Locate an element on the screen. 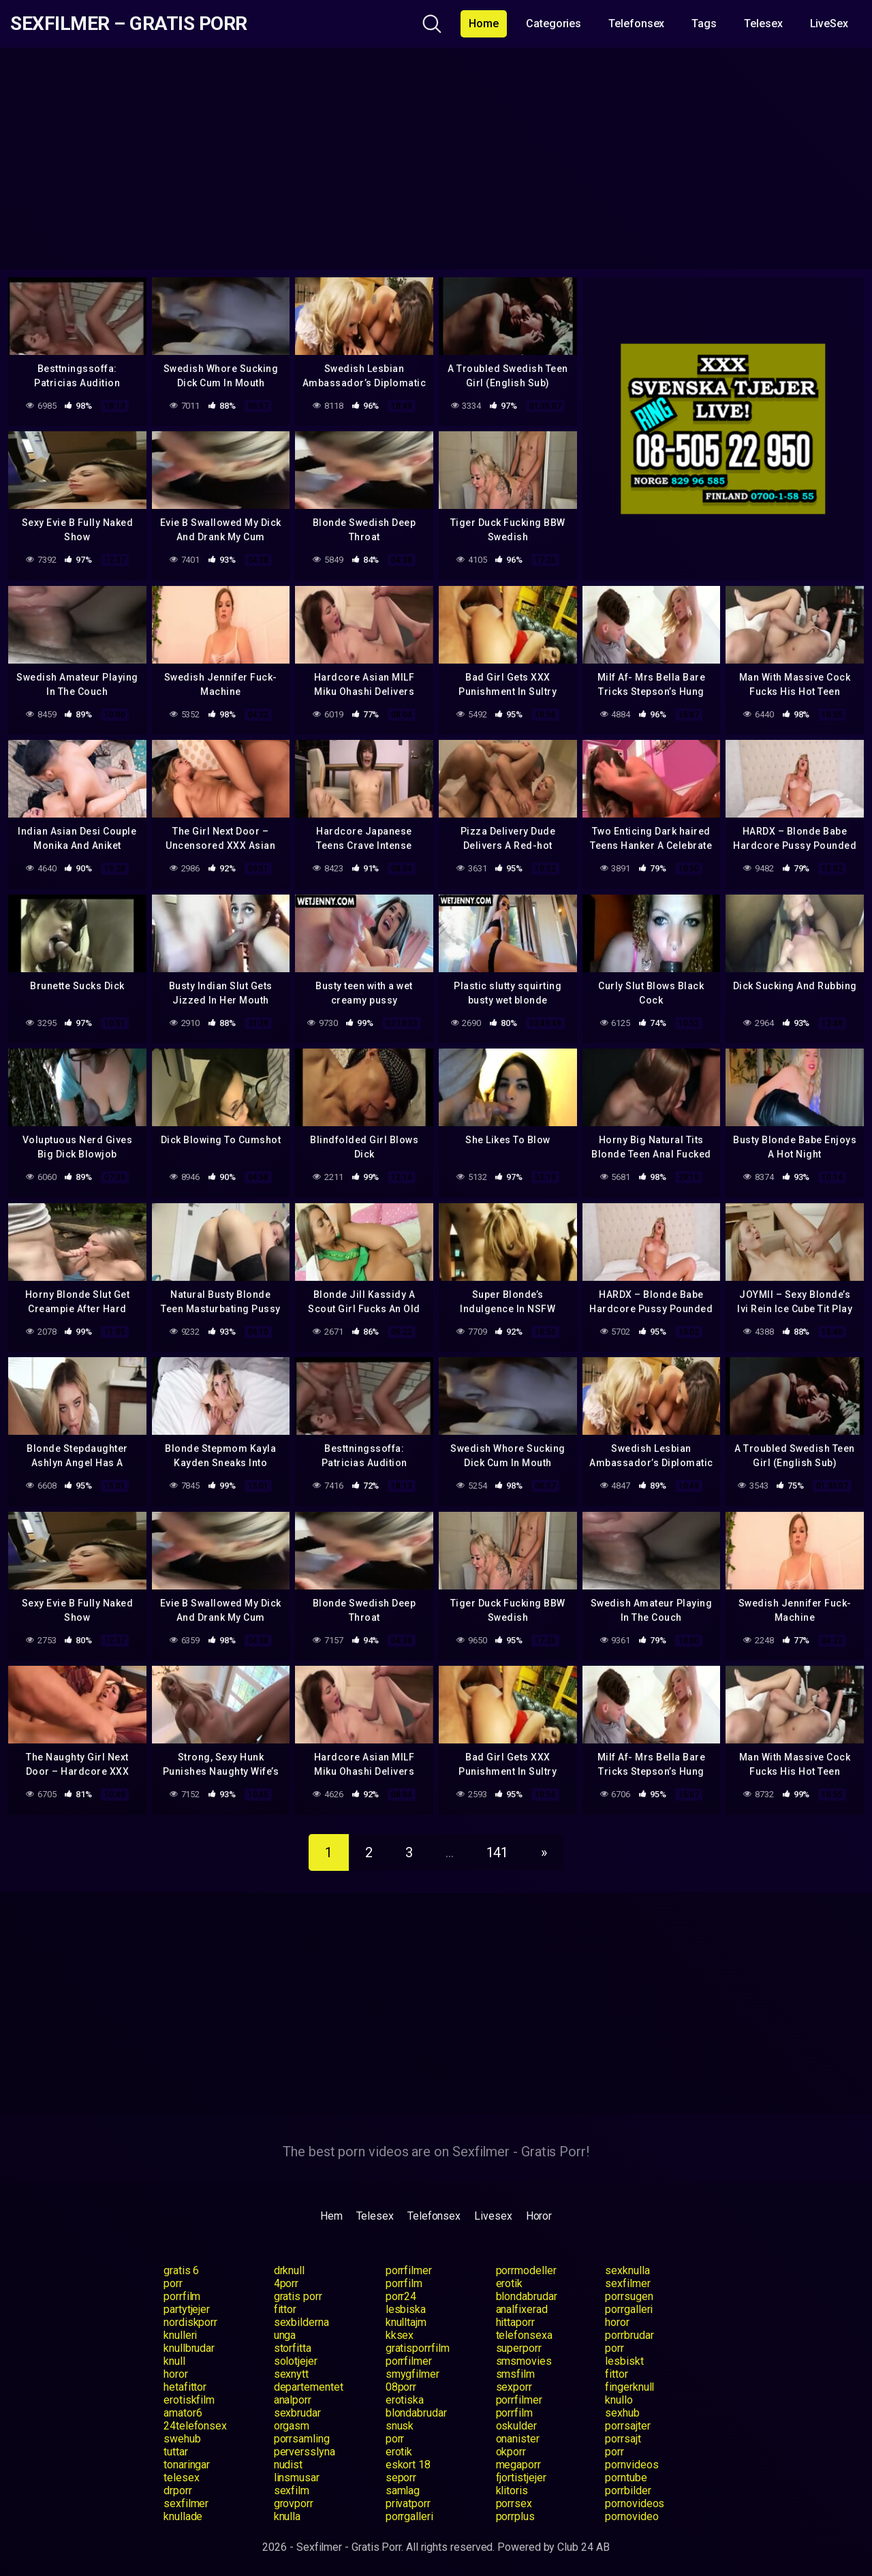 This screenshot has height=2576, width=872. 4porr is located at coordinates (286, 2283).